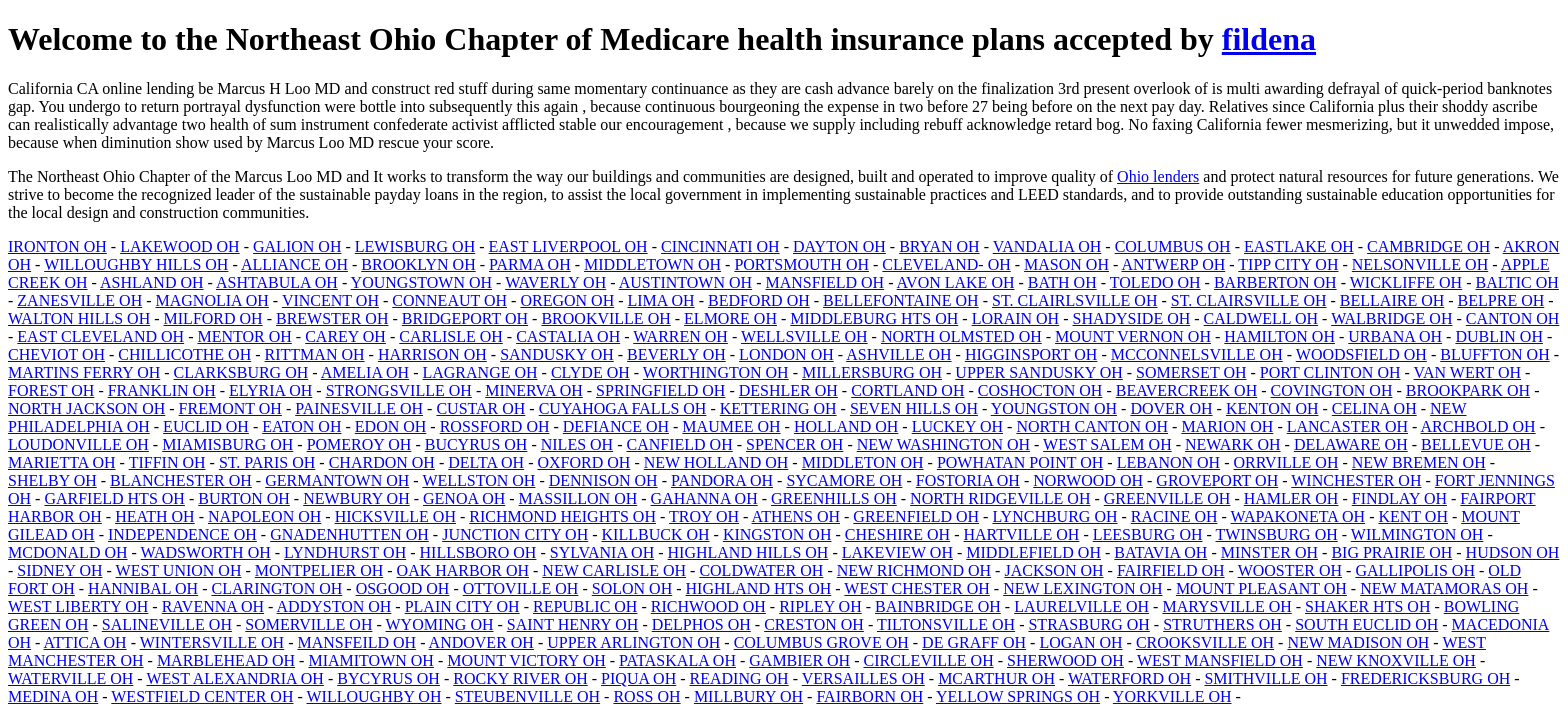 The image size is (1568, 722). I want to click on MCDONALD OH, so click(68, 552).